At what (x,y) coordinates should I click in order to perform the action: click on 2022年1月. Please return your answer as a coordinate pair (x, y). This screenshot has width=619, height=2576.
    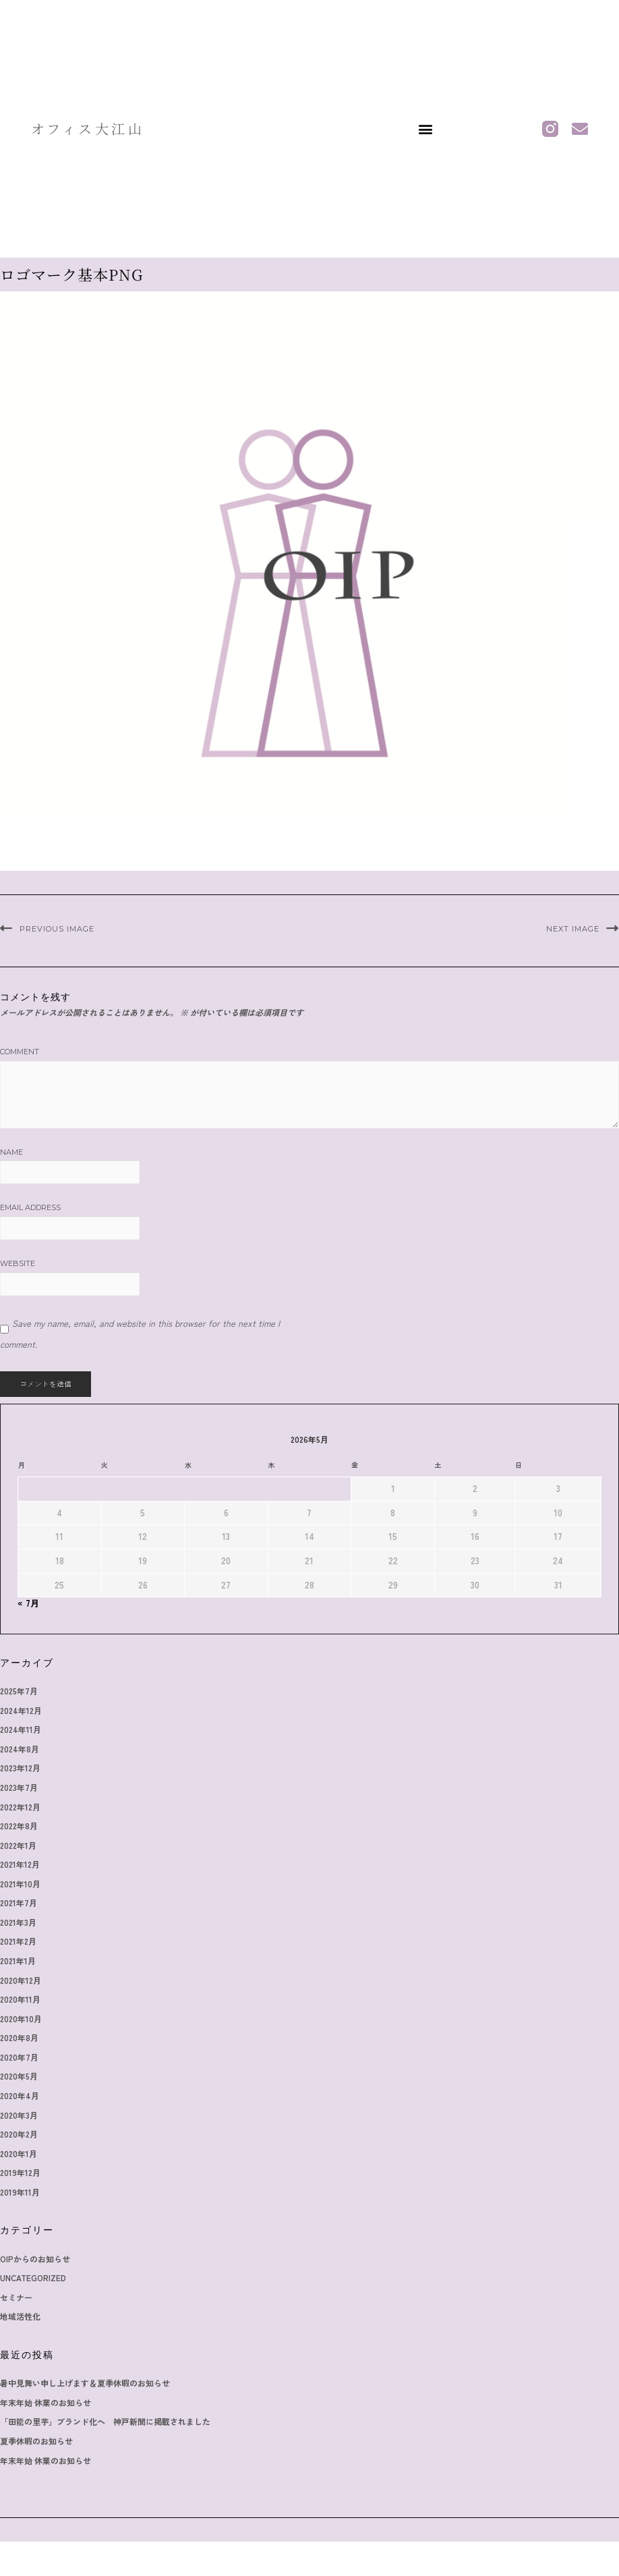
    Looking at the image, I should click on (18, 1845).